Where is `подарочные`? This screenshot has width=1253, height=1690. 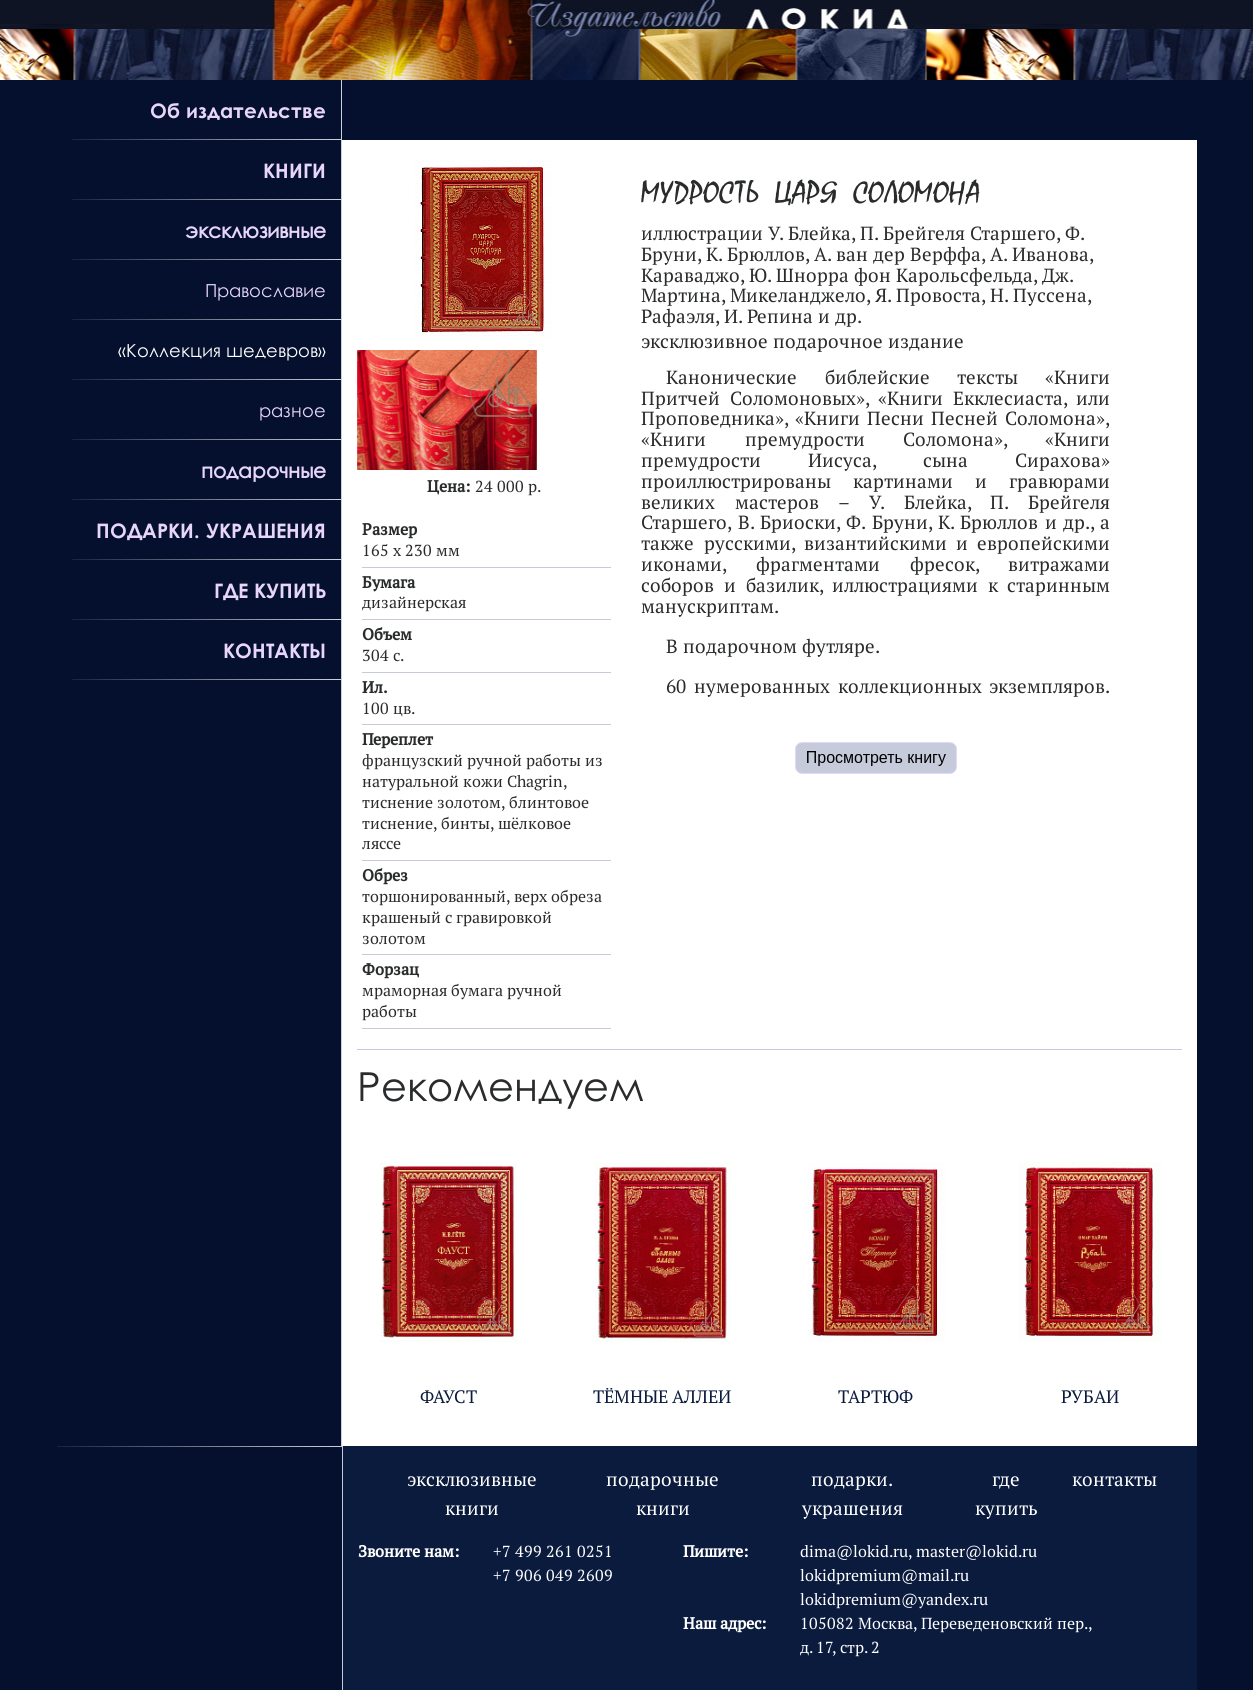 подарочные is located at coordinates (263, 470).